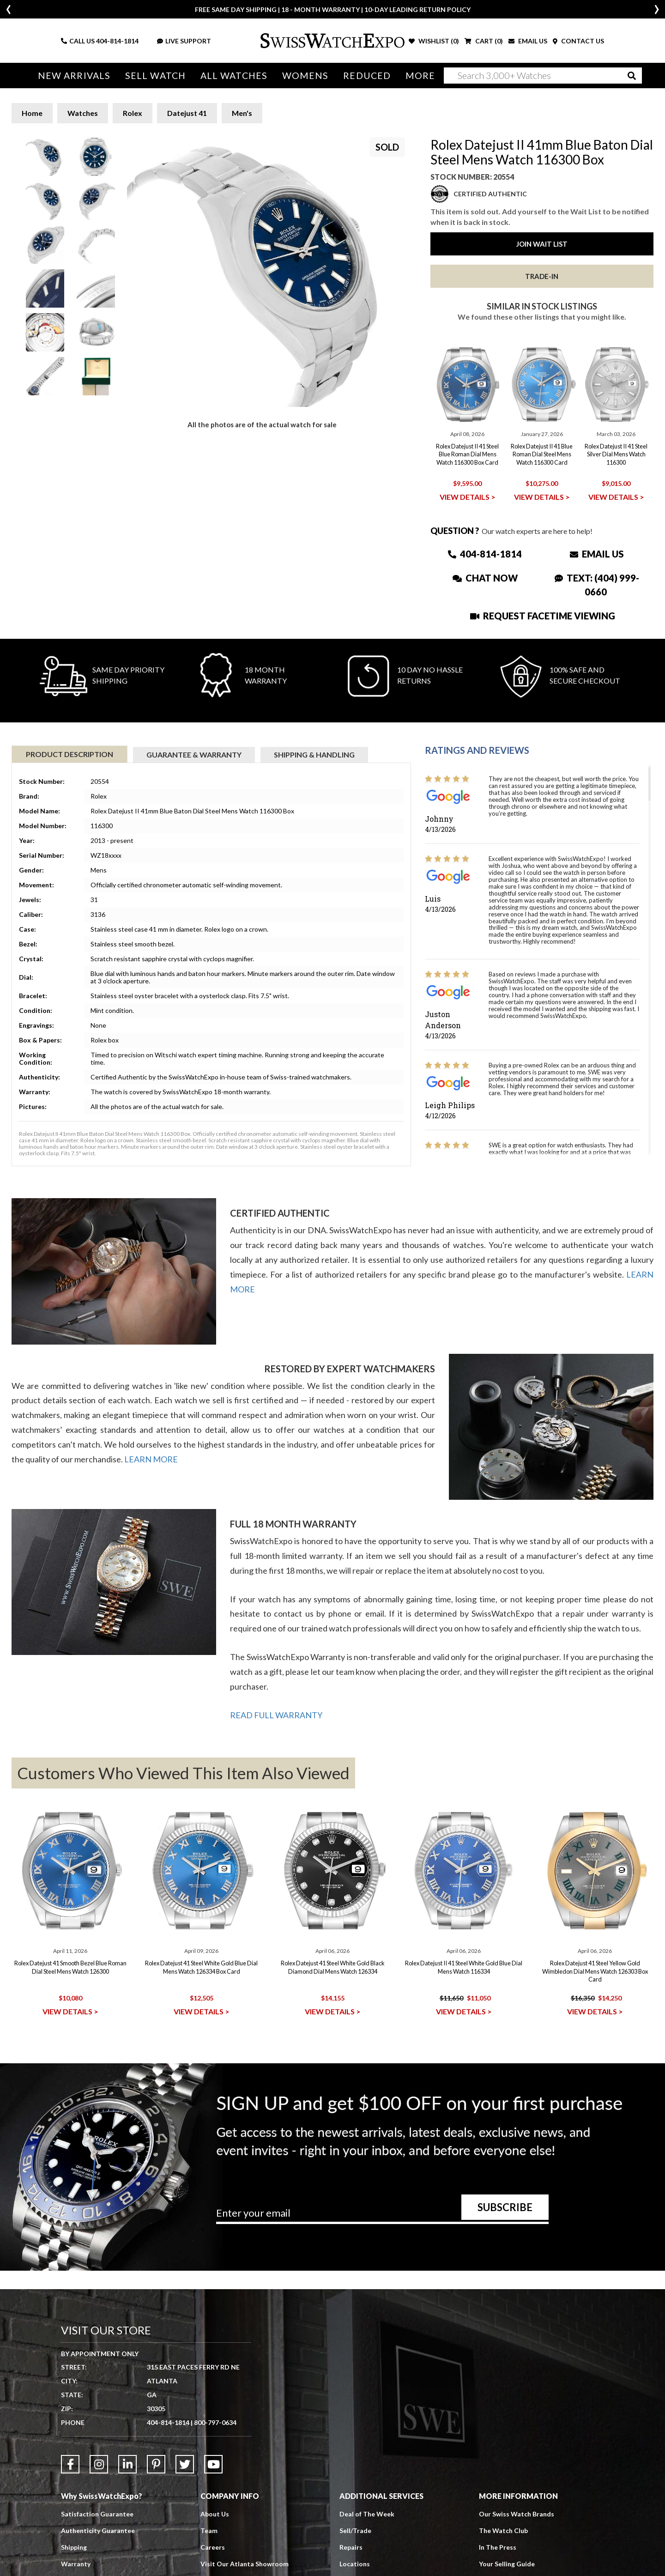  I want to click on Repairs, so click(351, 2547).